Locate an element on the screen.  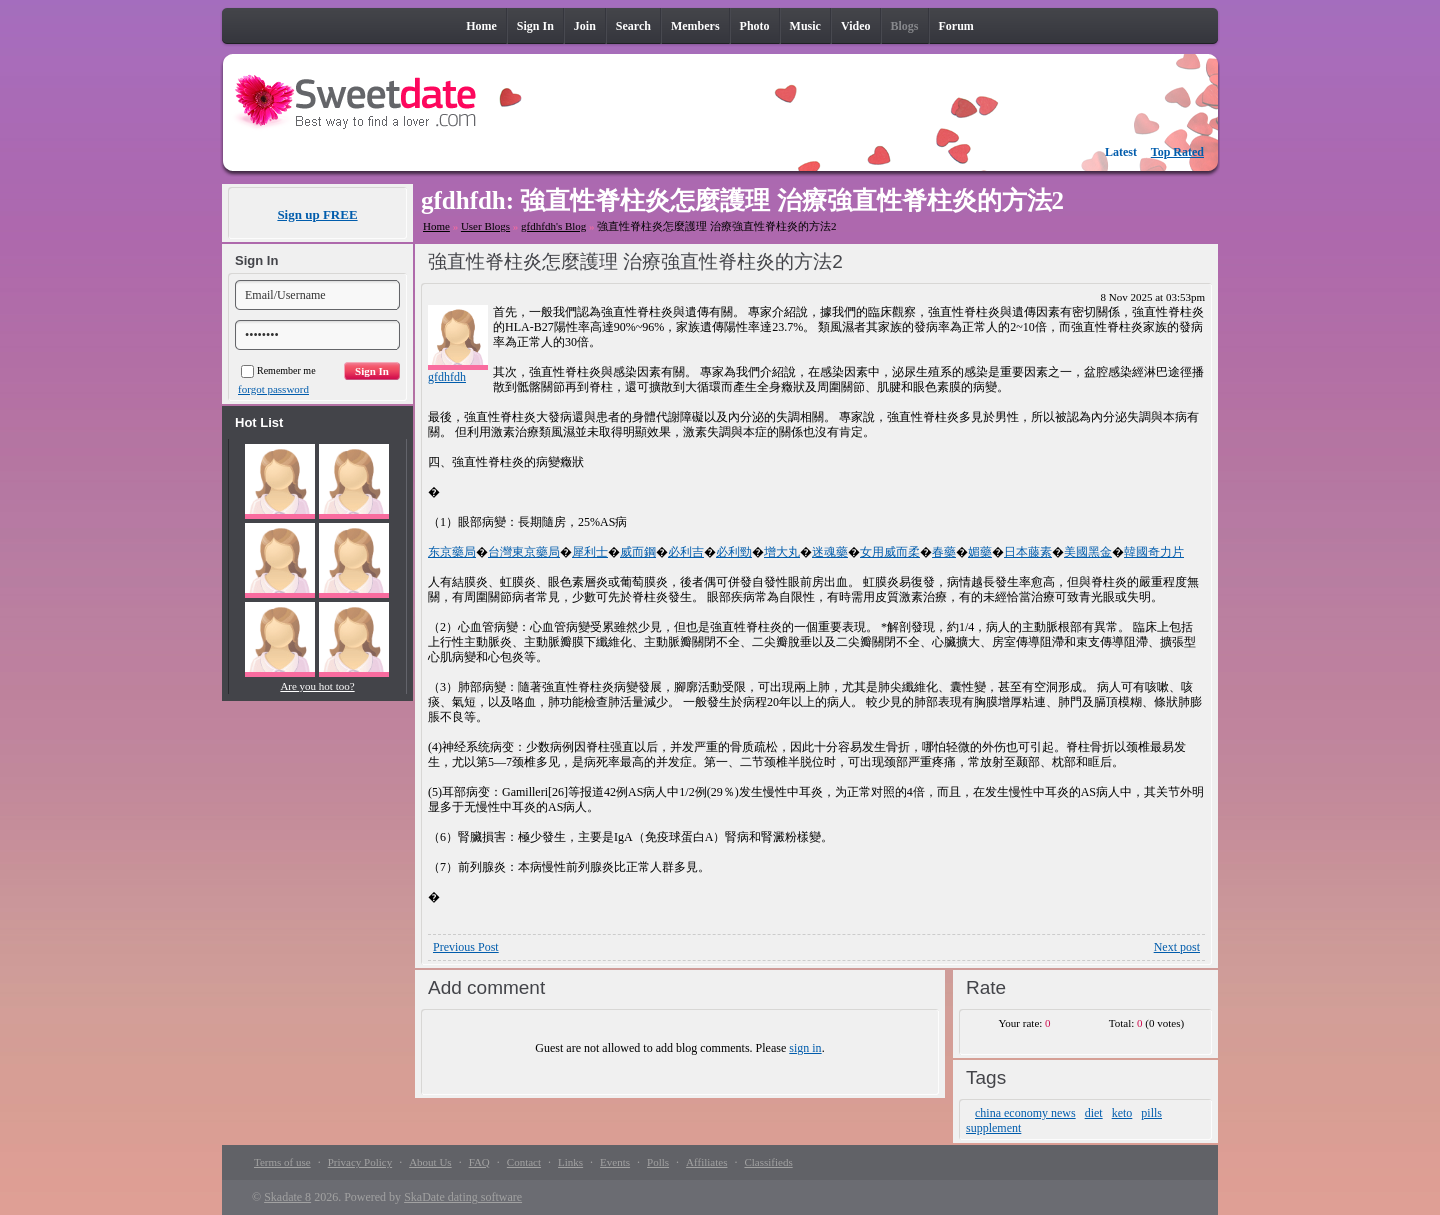
Next post is located at coordinates (1177, 947).